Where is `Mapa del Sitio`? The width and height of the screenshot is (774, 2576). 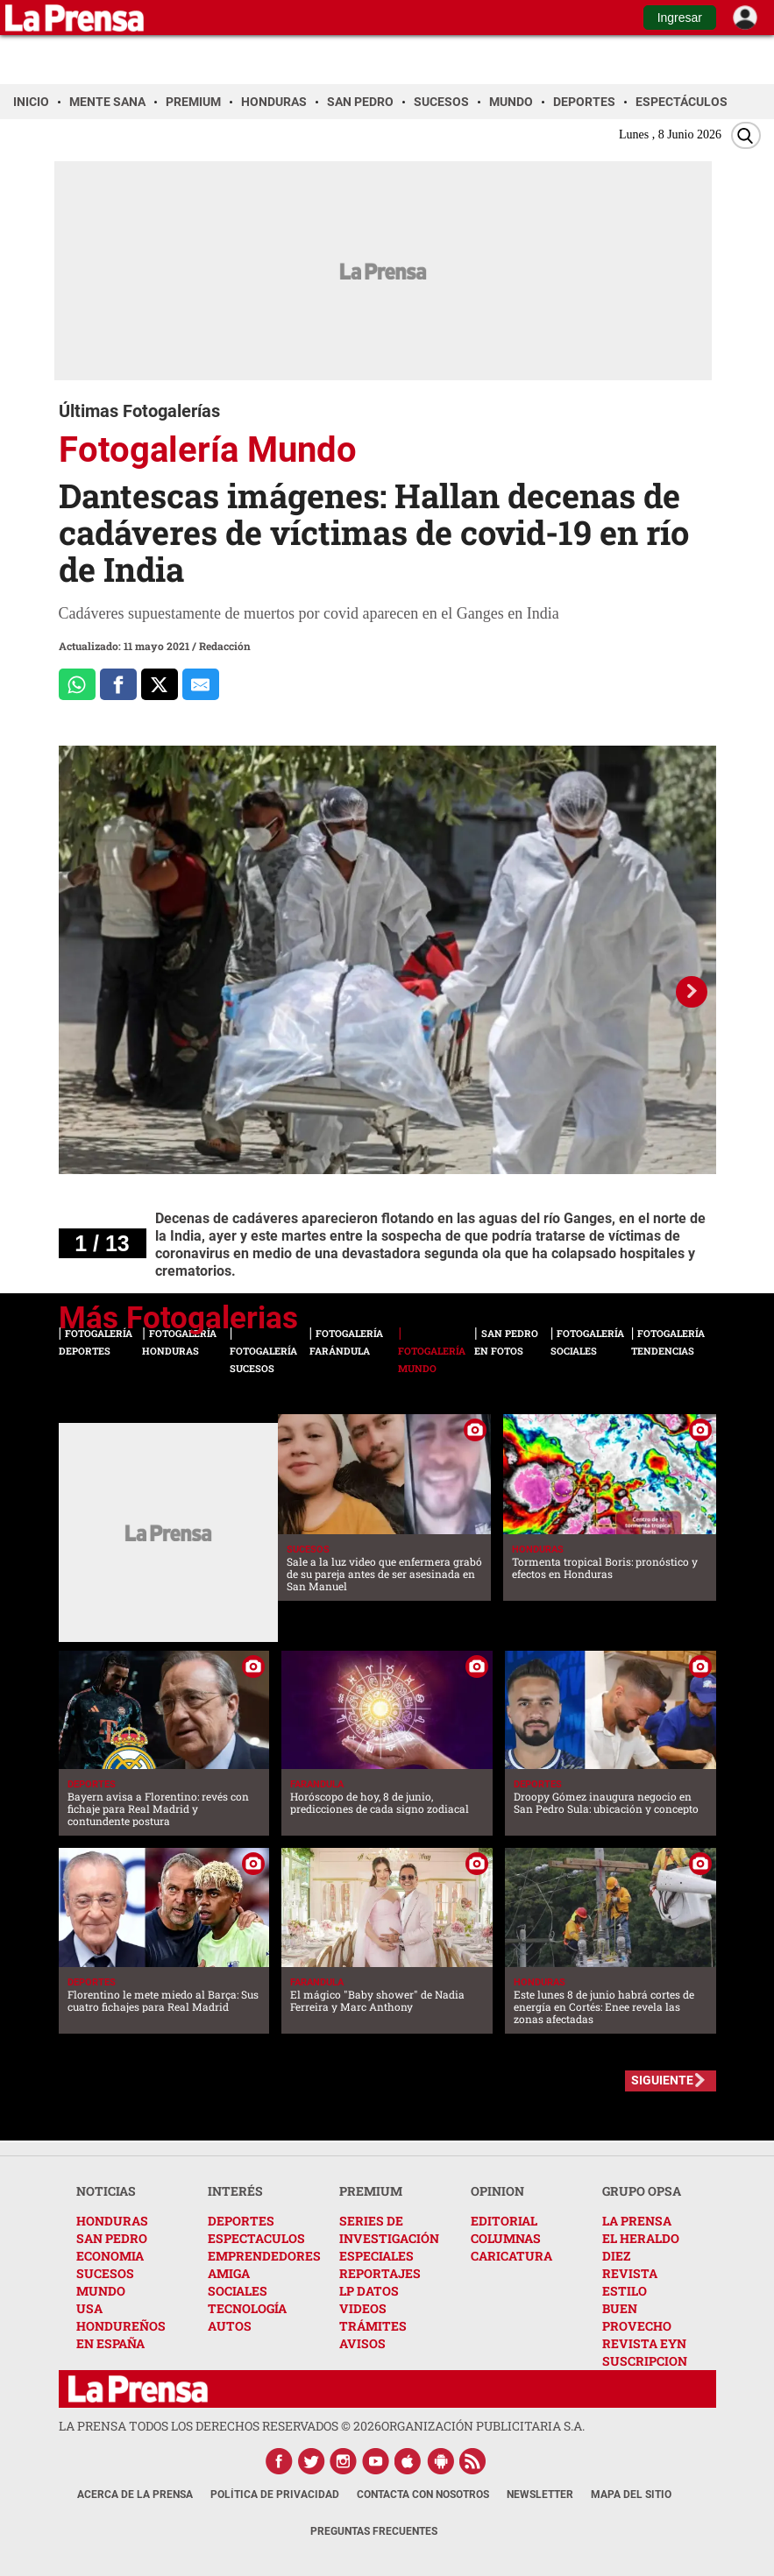
Mapa del Sitio is located at coordinates (631, 2494).